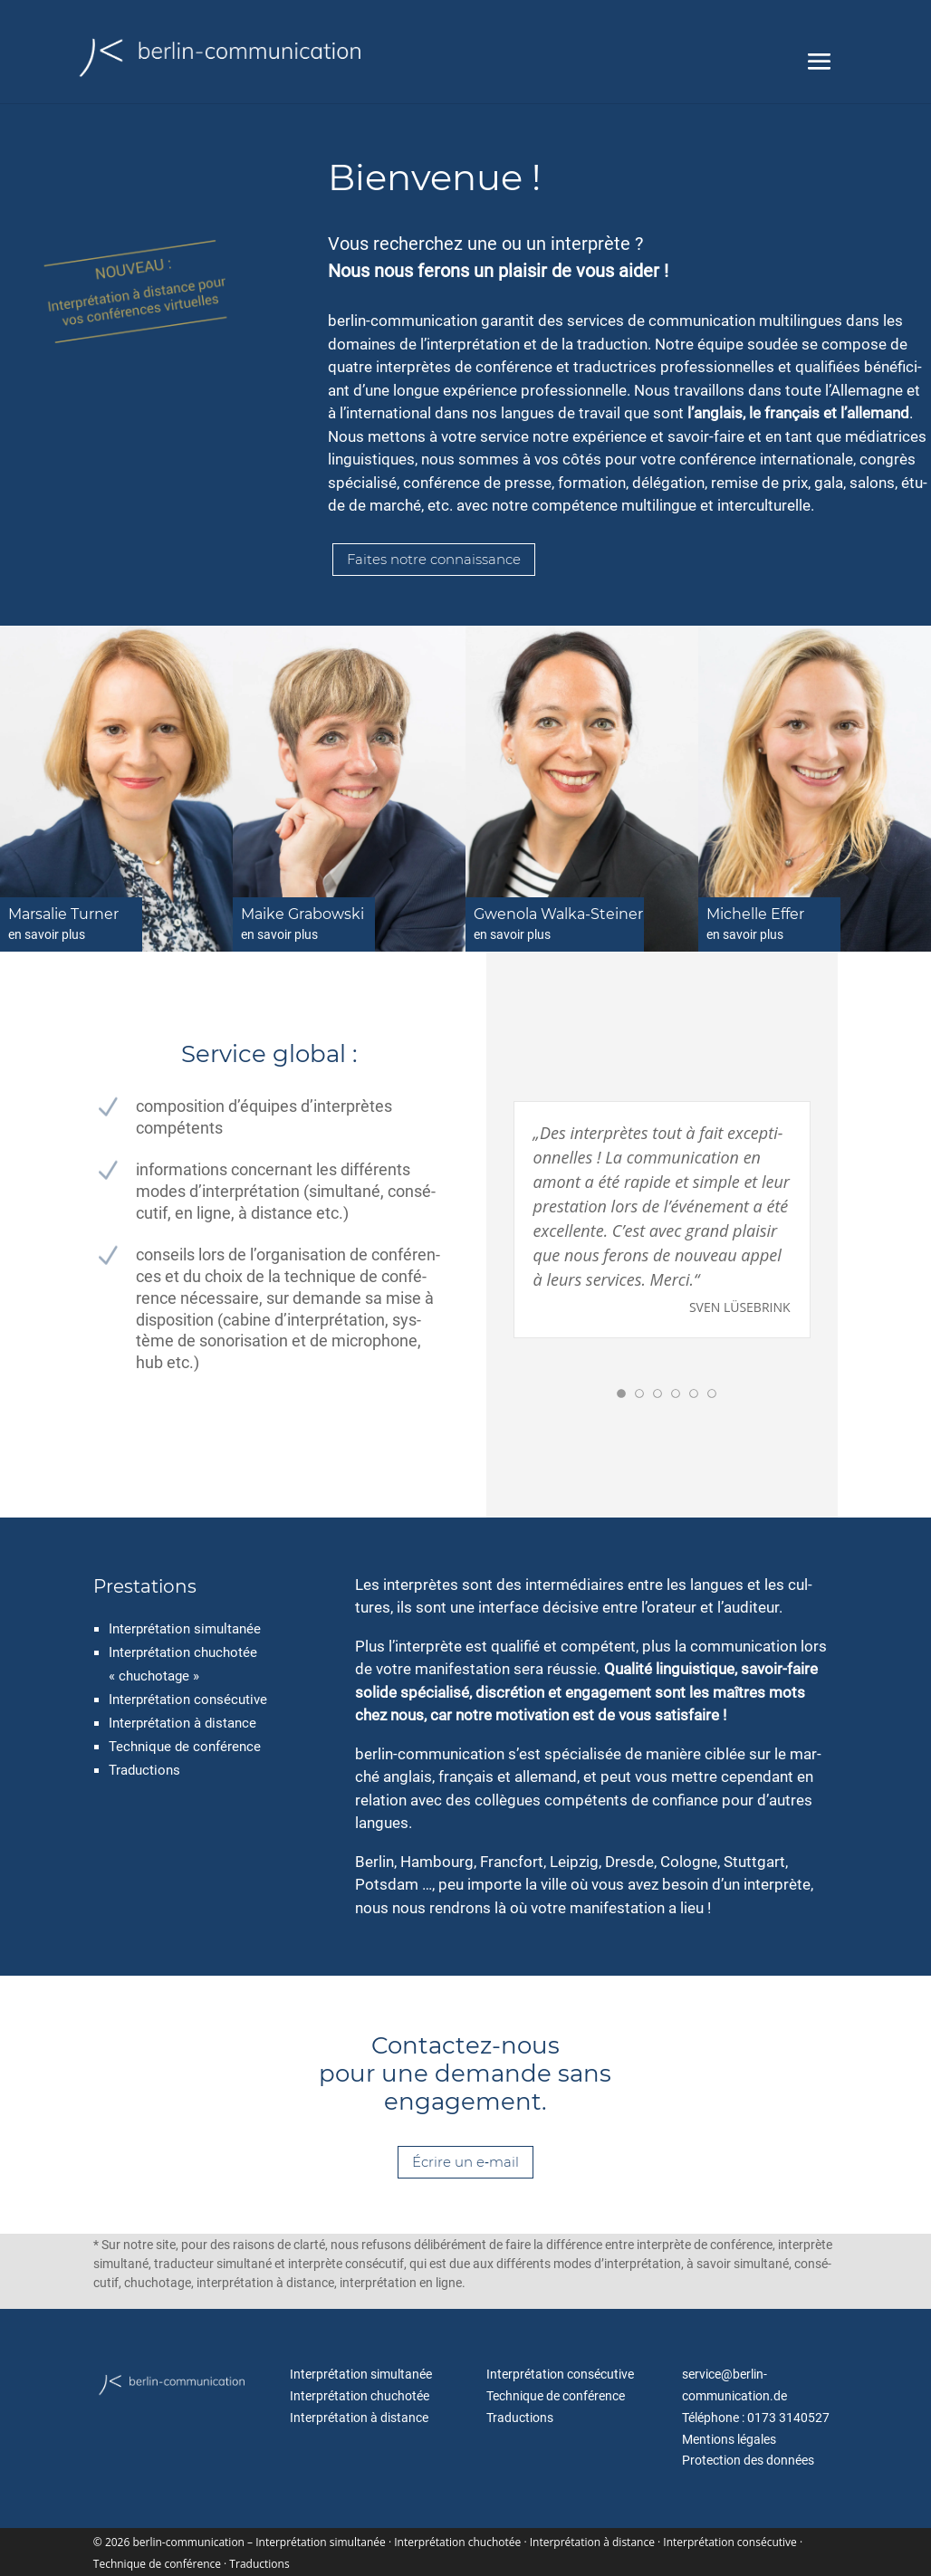 The height and width of the screenshot is (2576, 931). I want to click on en savoir plus, so click(46, 934).